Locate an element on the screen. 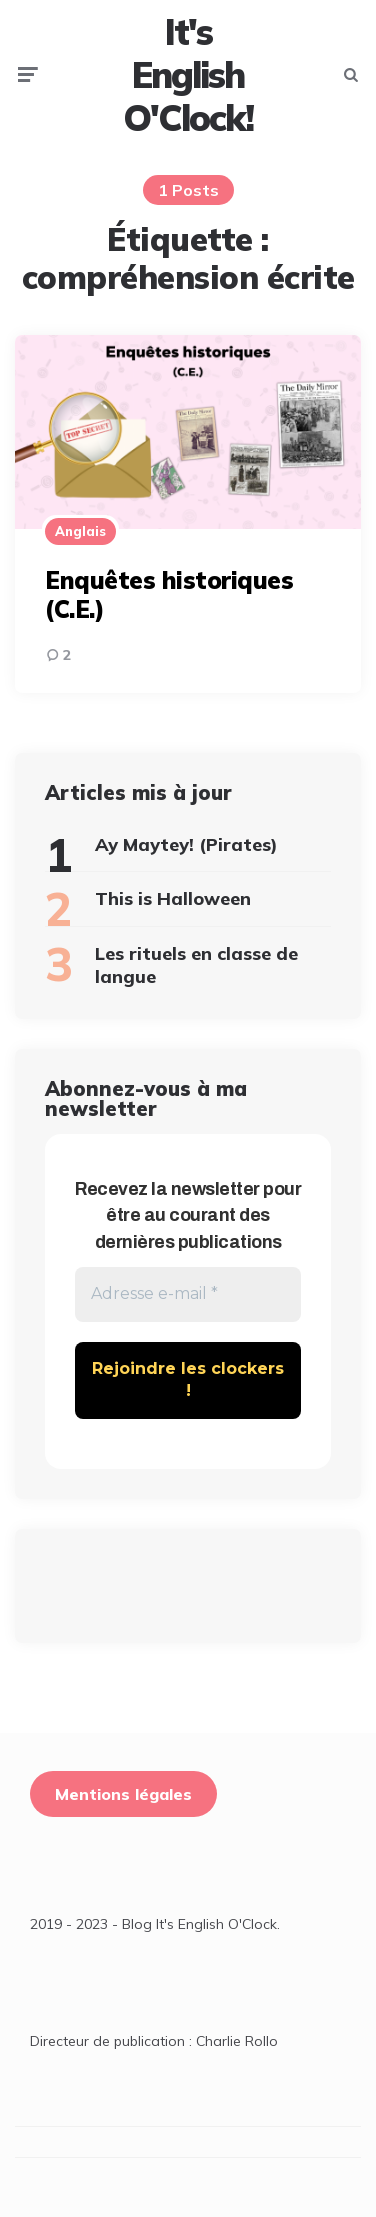 Image resolution: width=376 pixels, height=2217 pixels. Les rituels en classe de langue is located at coordinates (196, 965).